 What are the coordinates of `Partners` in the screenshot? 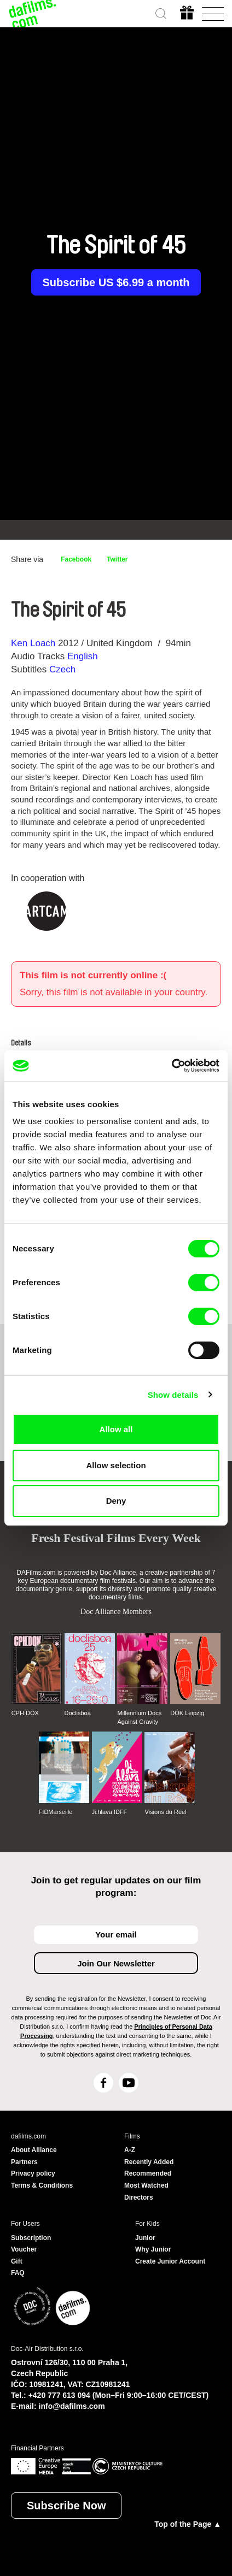 It's located at (24, 2162).